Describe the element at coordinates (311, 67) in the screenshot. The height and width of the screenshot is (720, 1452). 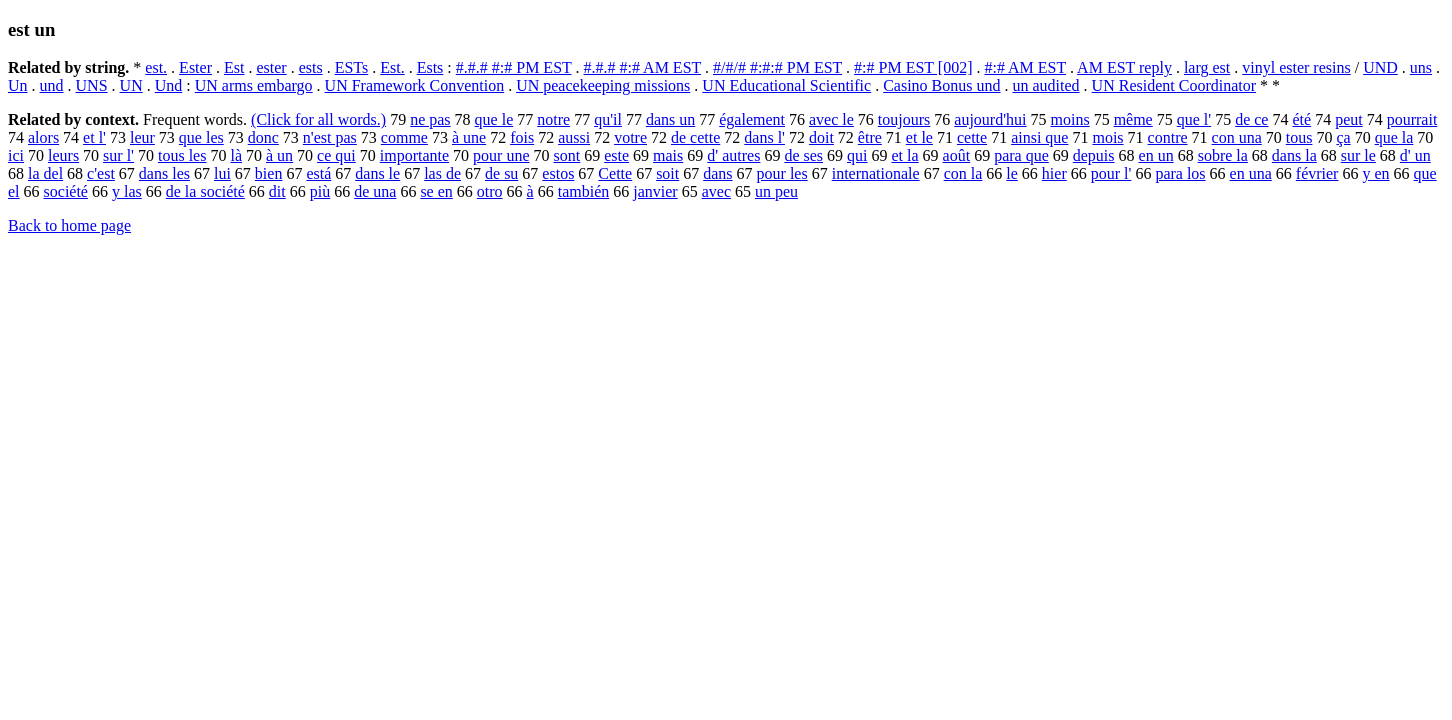
I see `ests` at that location.